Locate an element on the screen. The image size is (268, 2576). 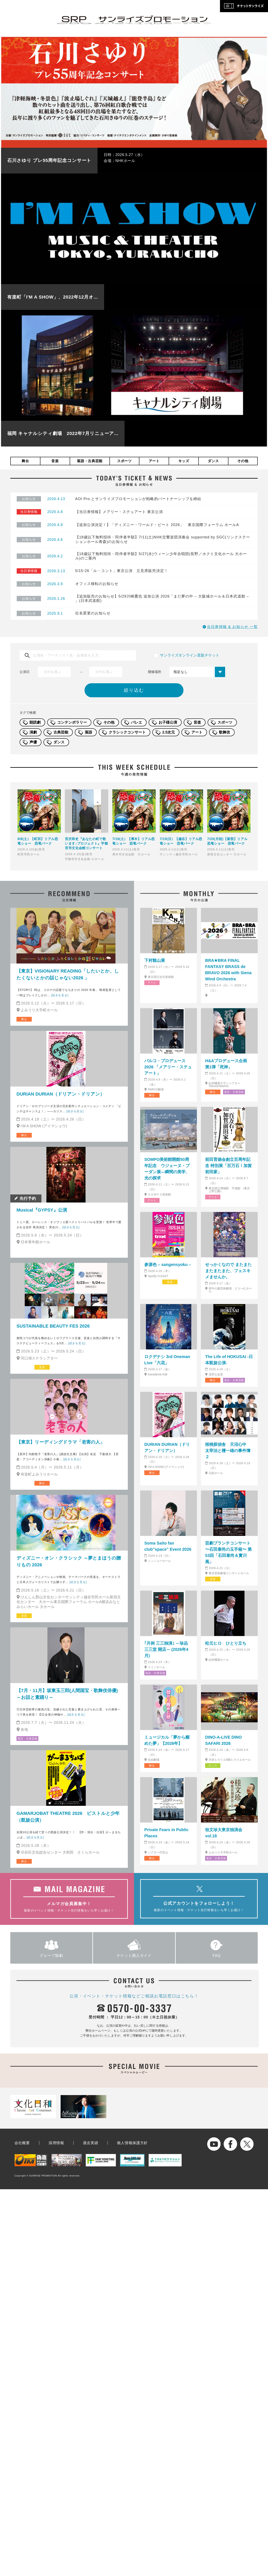
2.5次元 is located at coordinates (168, 732).